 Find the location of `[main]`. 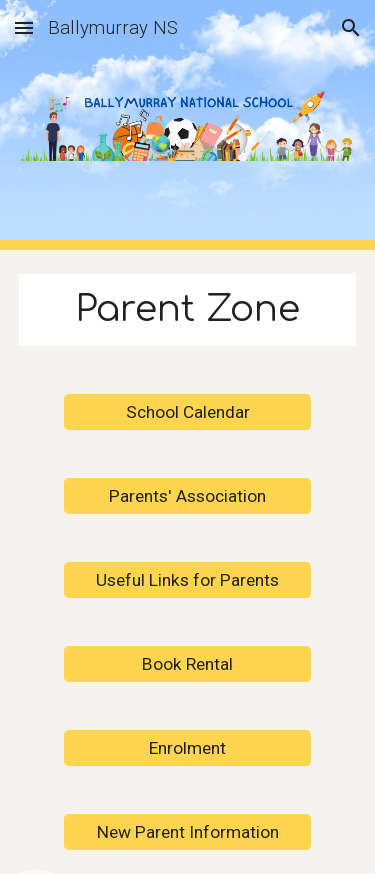

[main] is located at coordinates (188, 310).